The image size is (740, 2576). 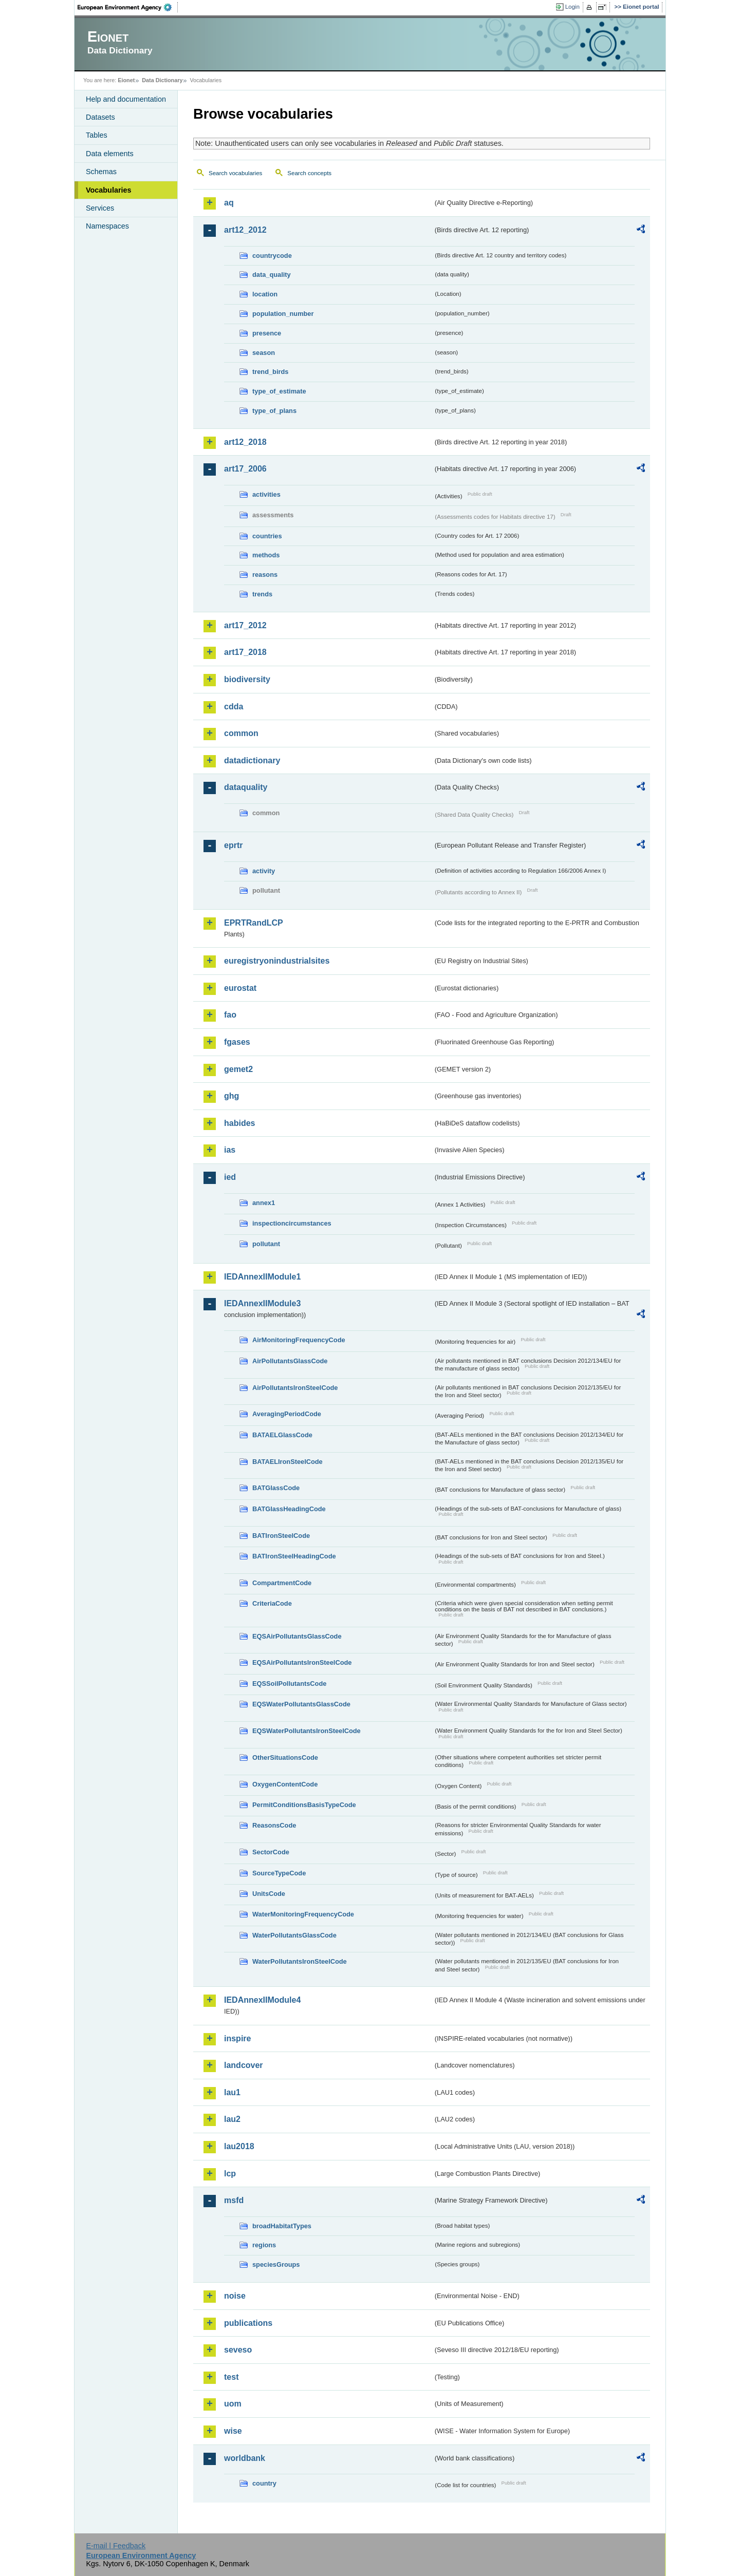 I want to click on WaterPollutantsGlassCode, so click(x=294, y=1935).